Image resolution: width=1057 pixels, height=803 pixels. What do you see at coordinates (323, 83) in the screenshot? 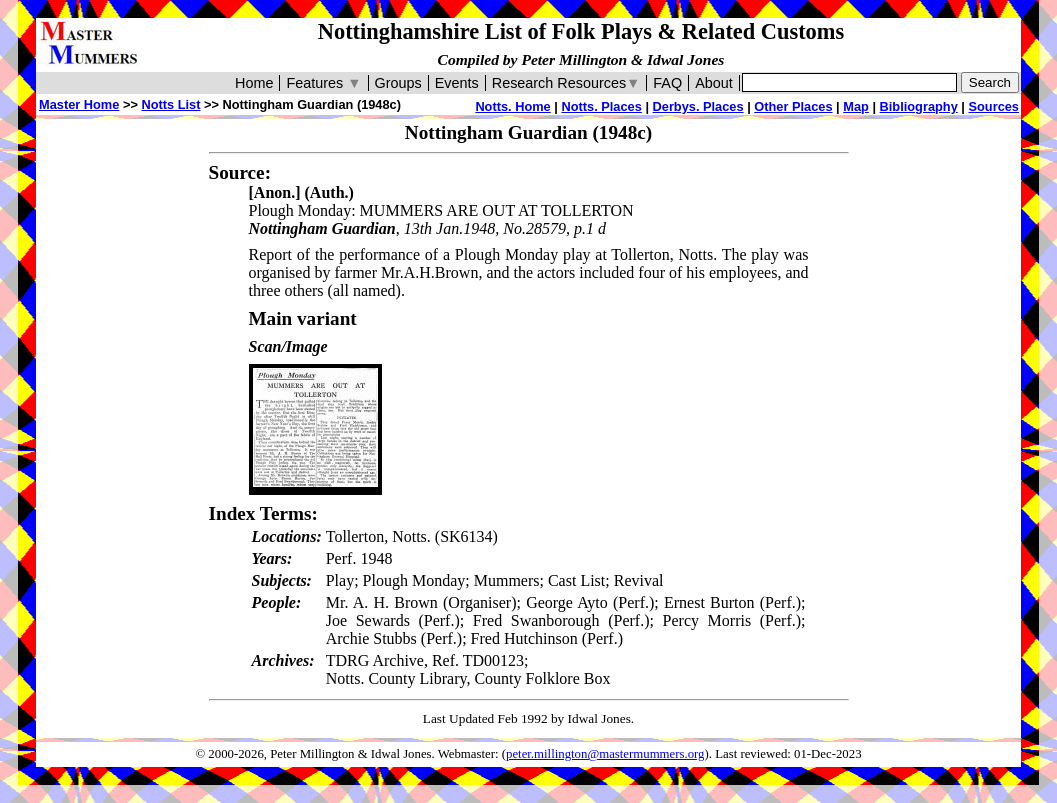
I see `Features` at bounding box center [323, 83].